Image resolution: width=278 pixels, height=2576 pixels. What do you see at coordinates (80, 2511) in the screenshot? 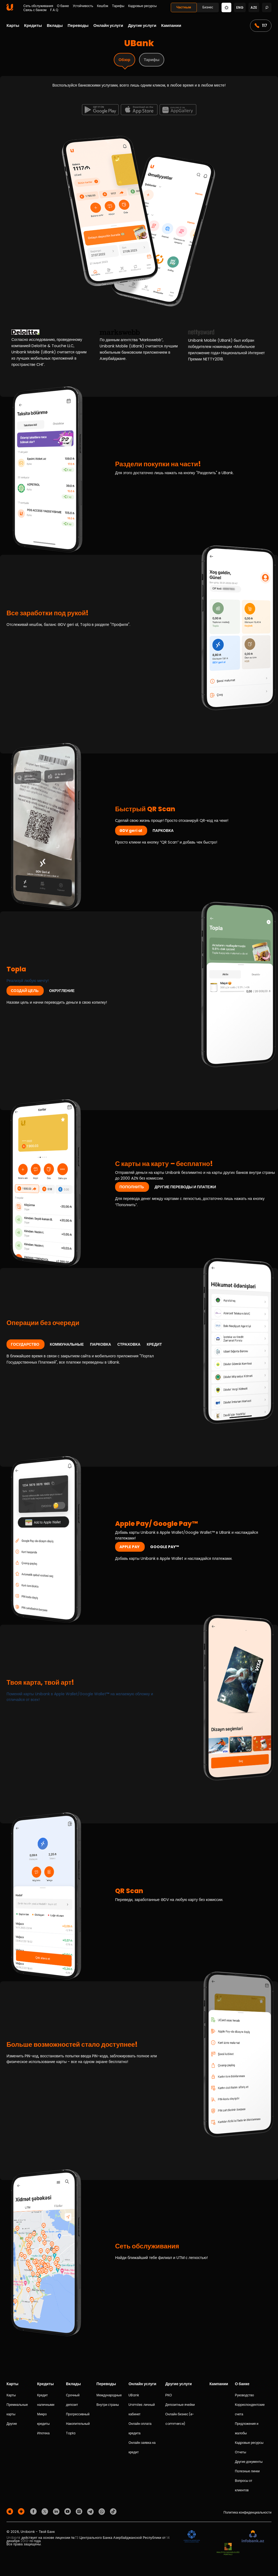
I see `[Unibank Instagram]` at bounding box center [80, 2511].